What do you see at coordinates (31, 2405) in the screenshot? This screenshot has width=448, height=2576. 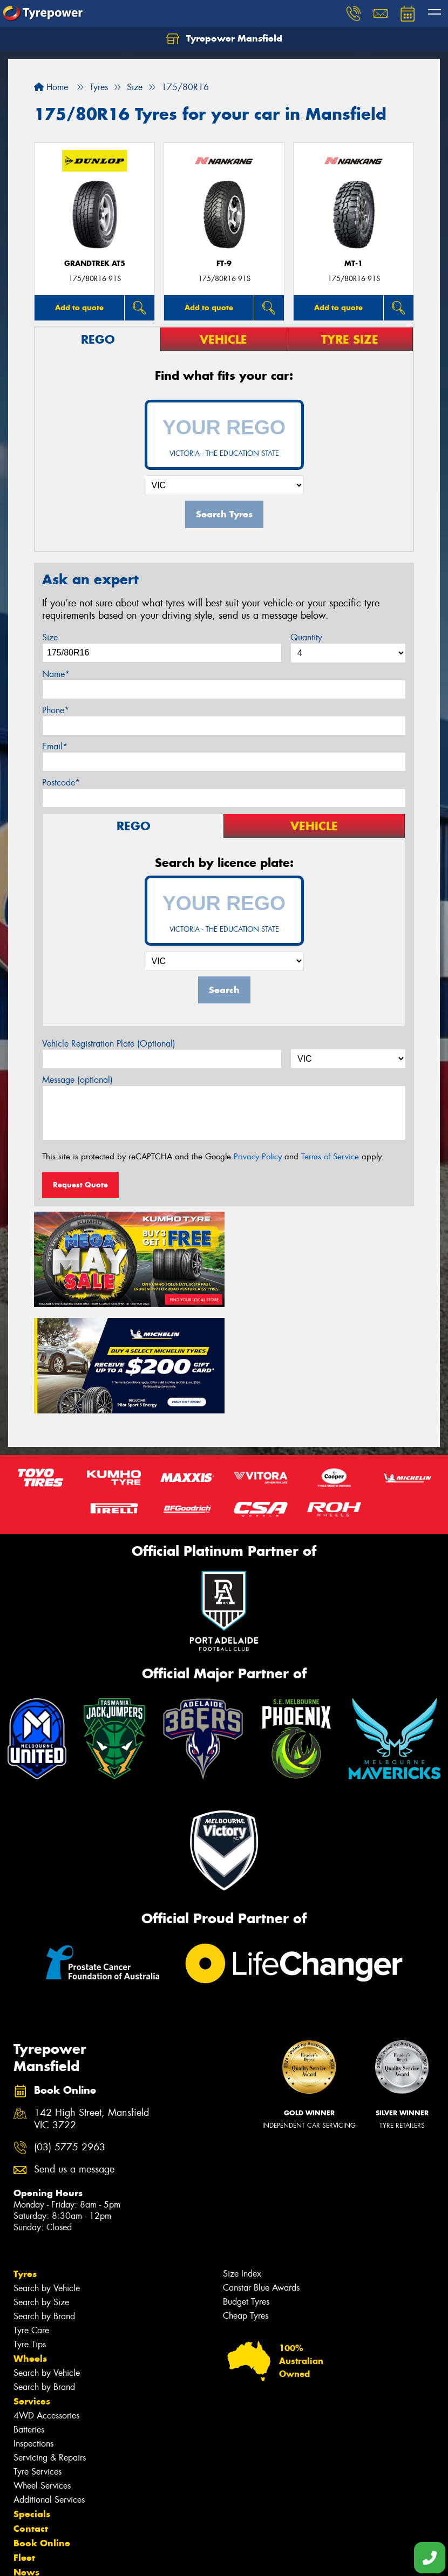 I see `Specials` at bounding box center [31, 2405].